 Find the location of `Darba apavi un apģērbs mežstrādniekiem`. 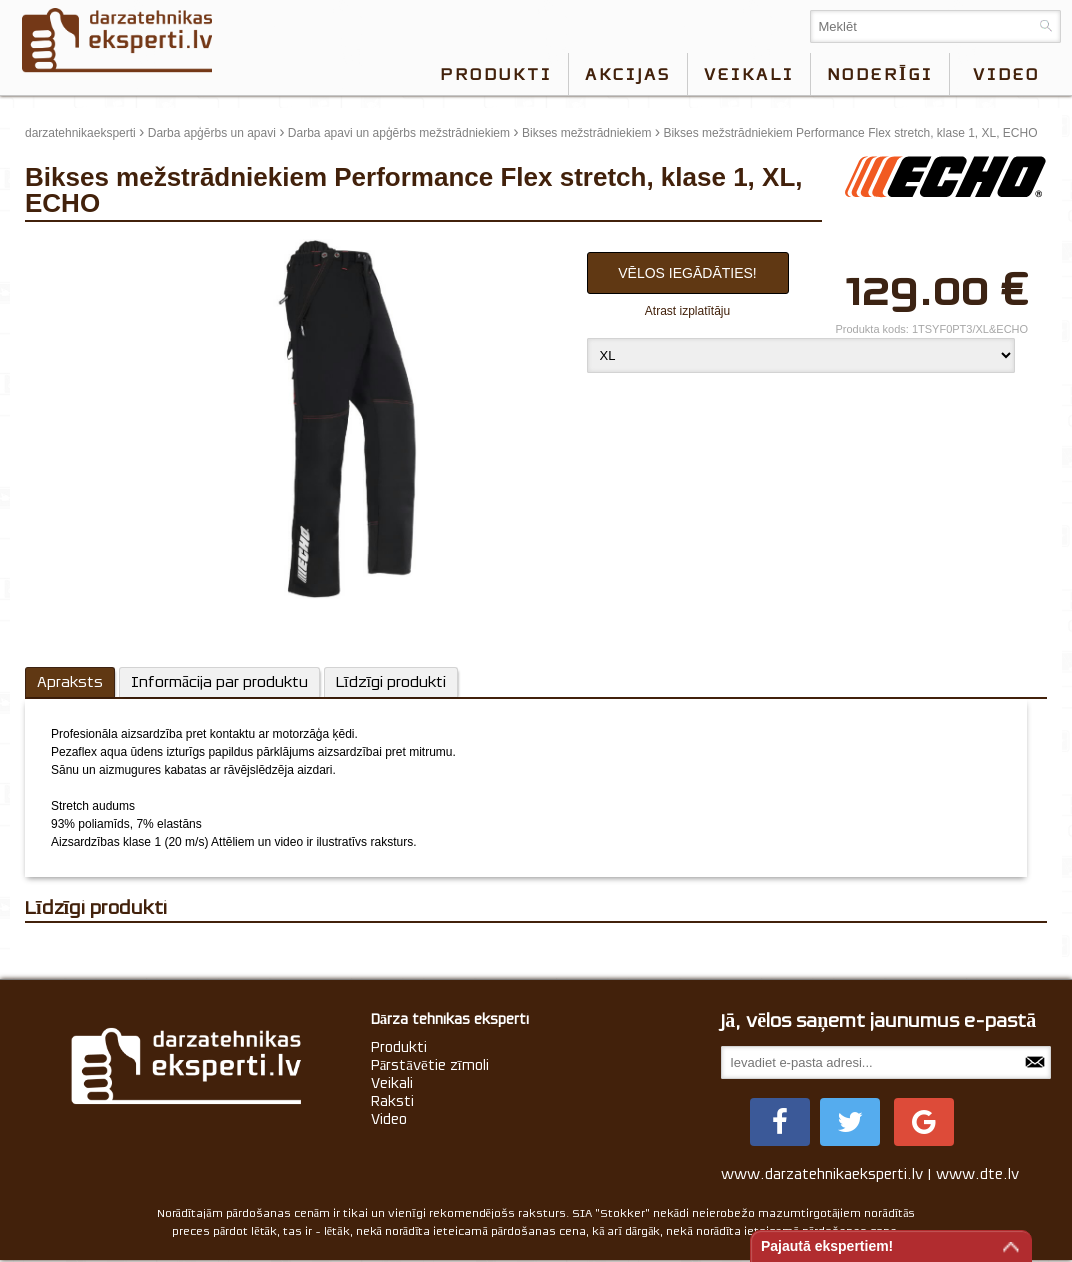

Darba apavi un apģērbs mežstrādniekiem is located at coordinates (399, 133).